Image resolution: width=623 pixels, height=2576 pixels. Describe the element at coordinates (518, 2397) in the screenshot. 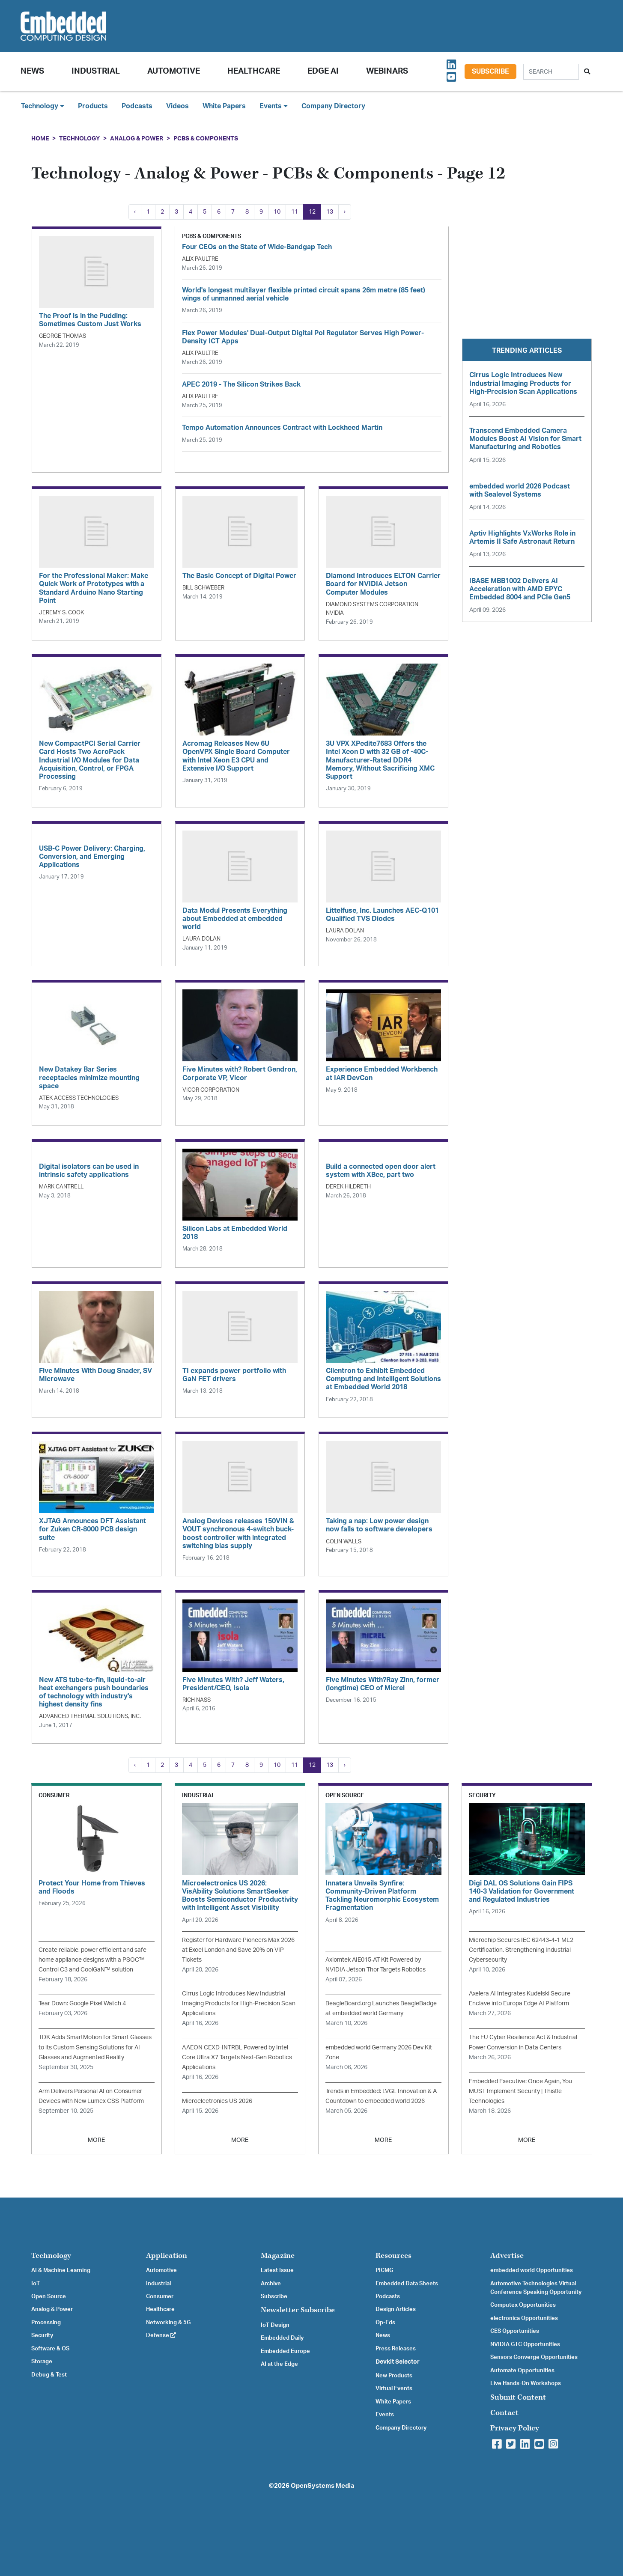

I see `Submit Content` at that location.